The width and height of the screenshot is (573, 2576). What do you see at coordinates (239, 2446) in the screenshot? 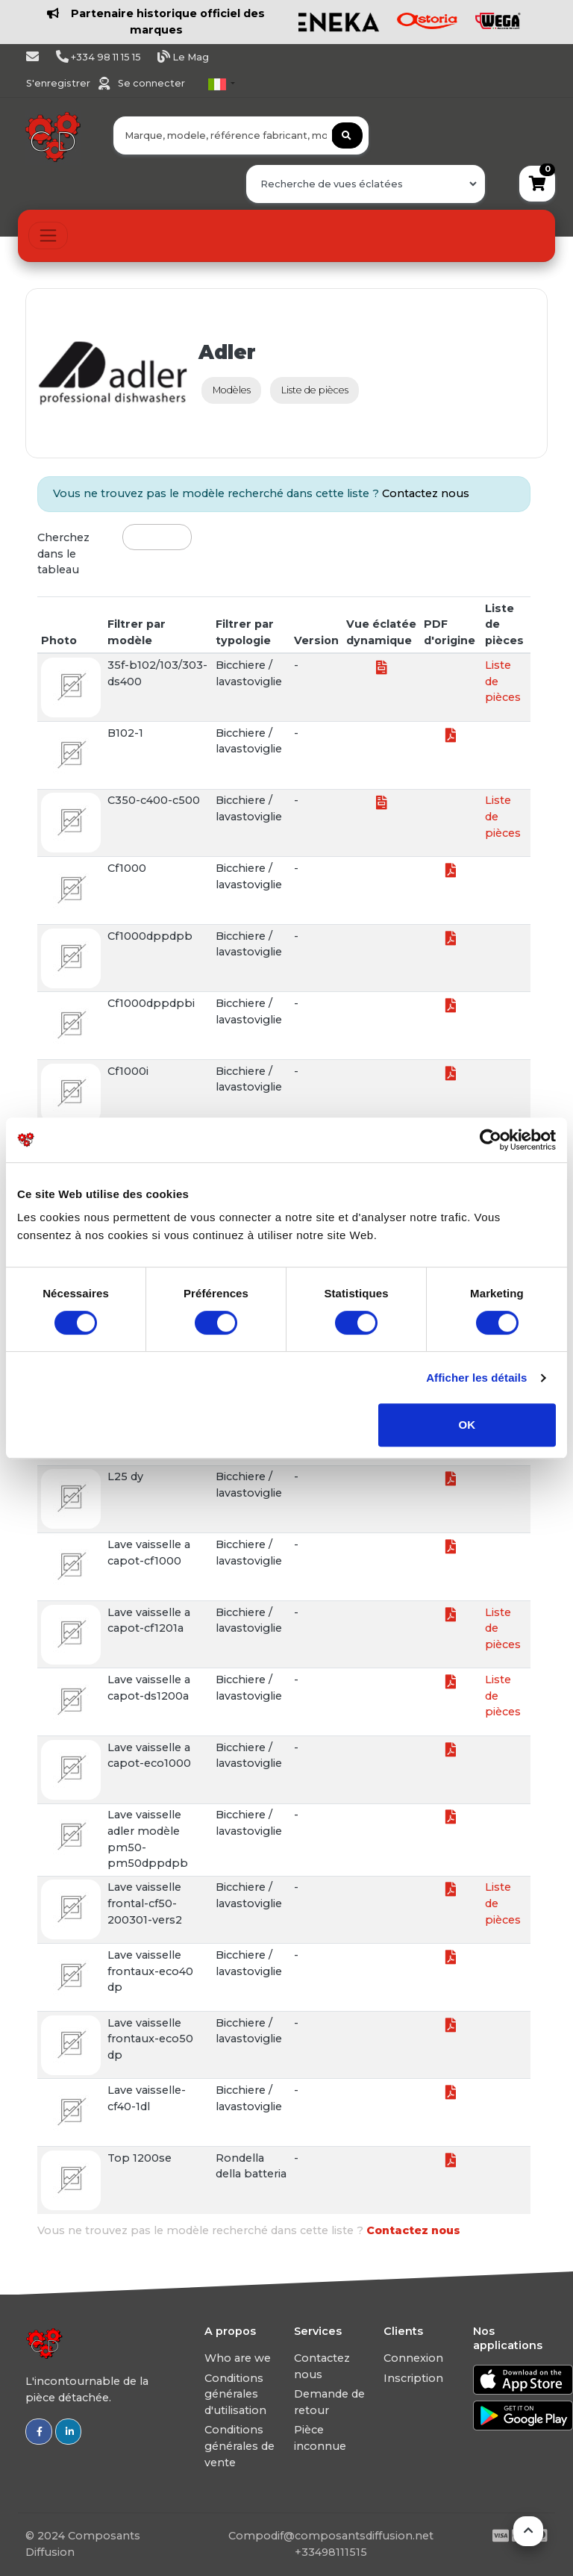
I see `Conditions générales de vente` at bounding box center [239, 2446].